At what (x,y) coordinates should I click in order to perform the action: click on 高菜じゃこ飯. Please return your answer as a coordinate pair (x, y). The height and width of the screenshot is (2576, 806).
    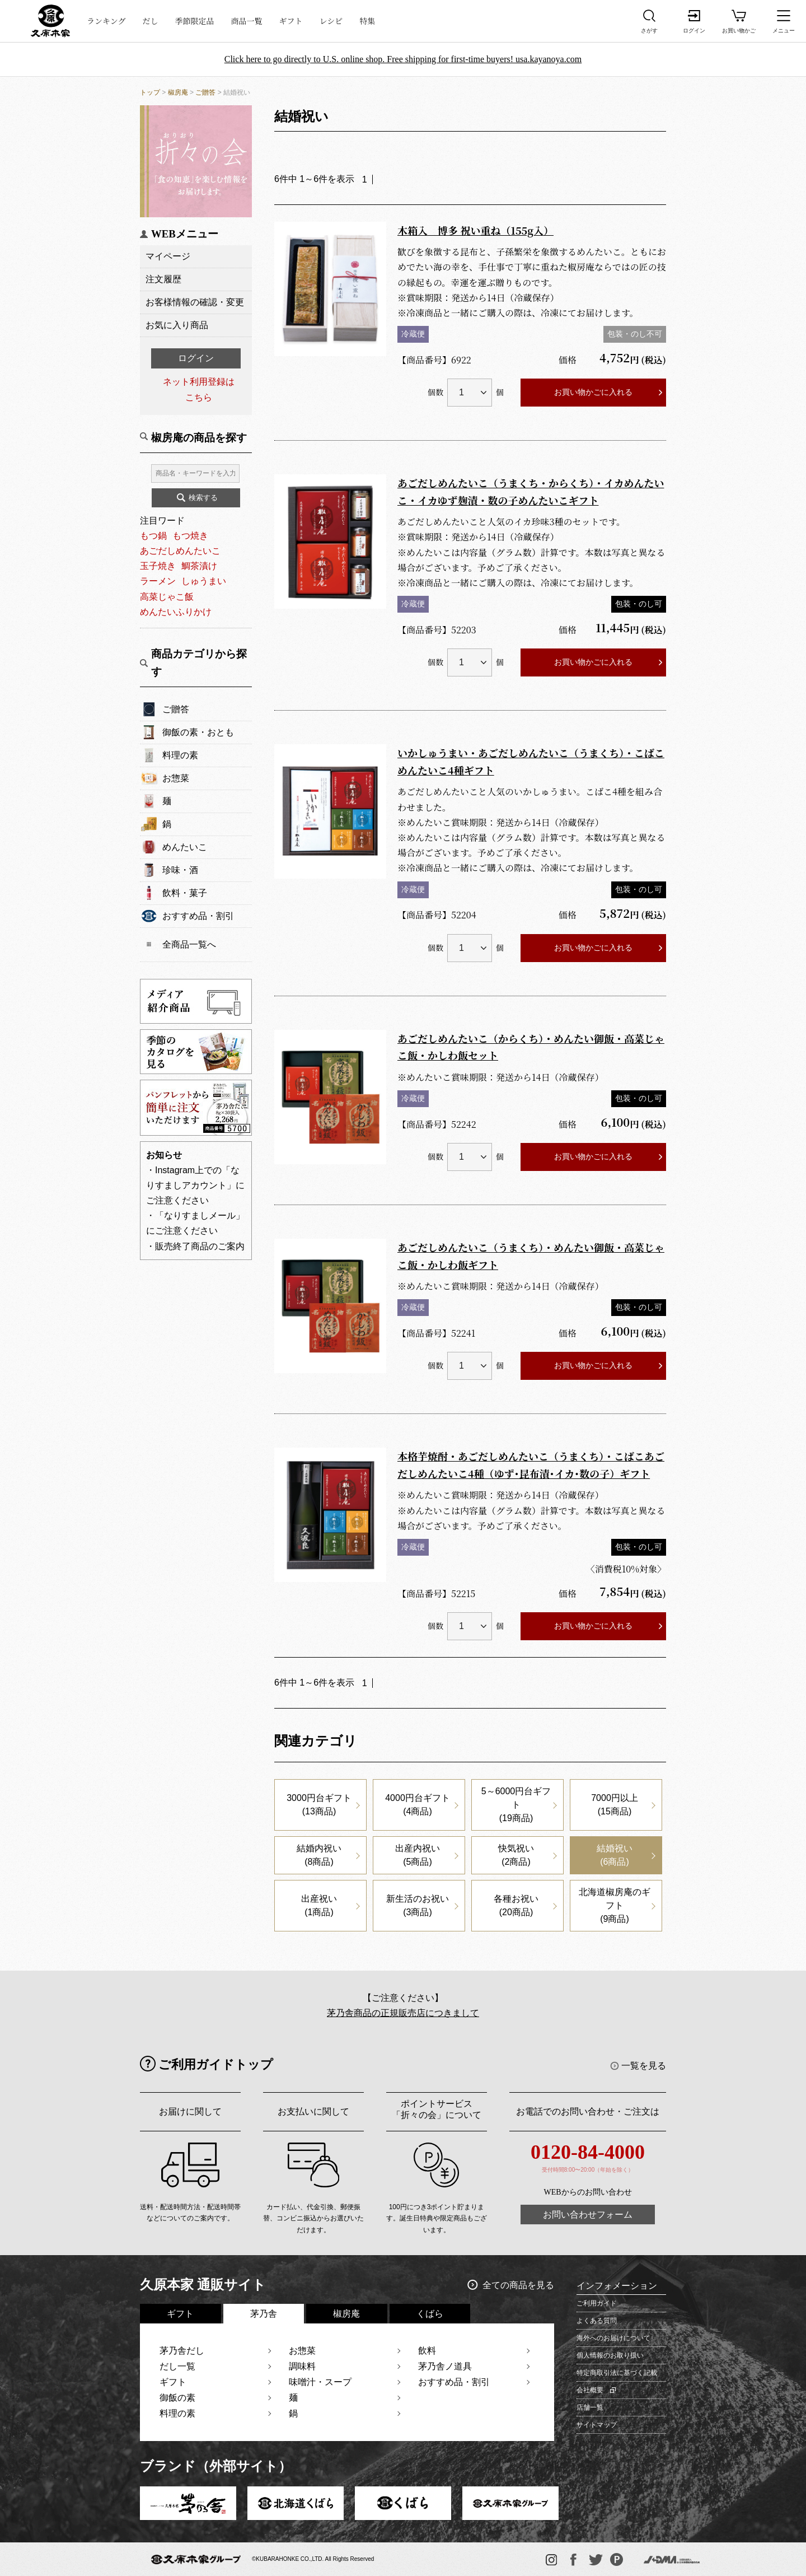
    Looking at the image, I should click on (167, 596).